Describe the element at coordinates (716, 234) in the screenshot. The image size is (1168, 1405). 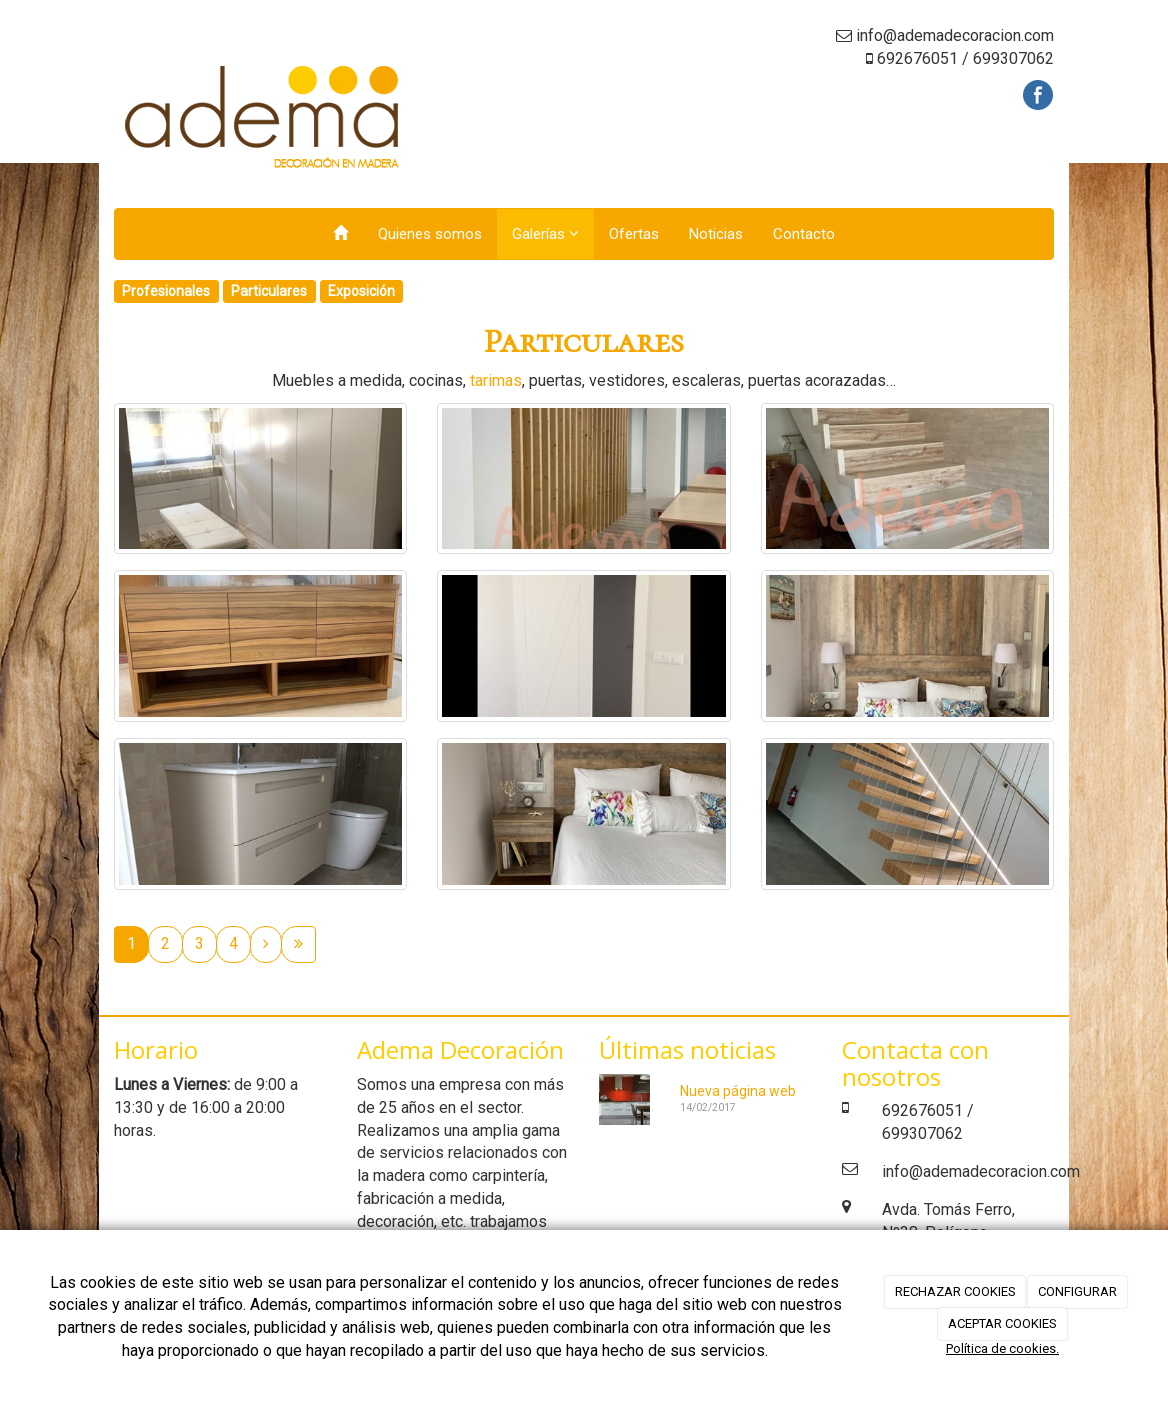
I see `Noticias` at that location.